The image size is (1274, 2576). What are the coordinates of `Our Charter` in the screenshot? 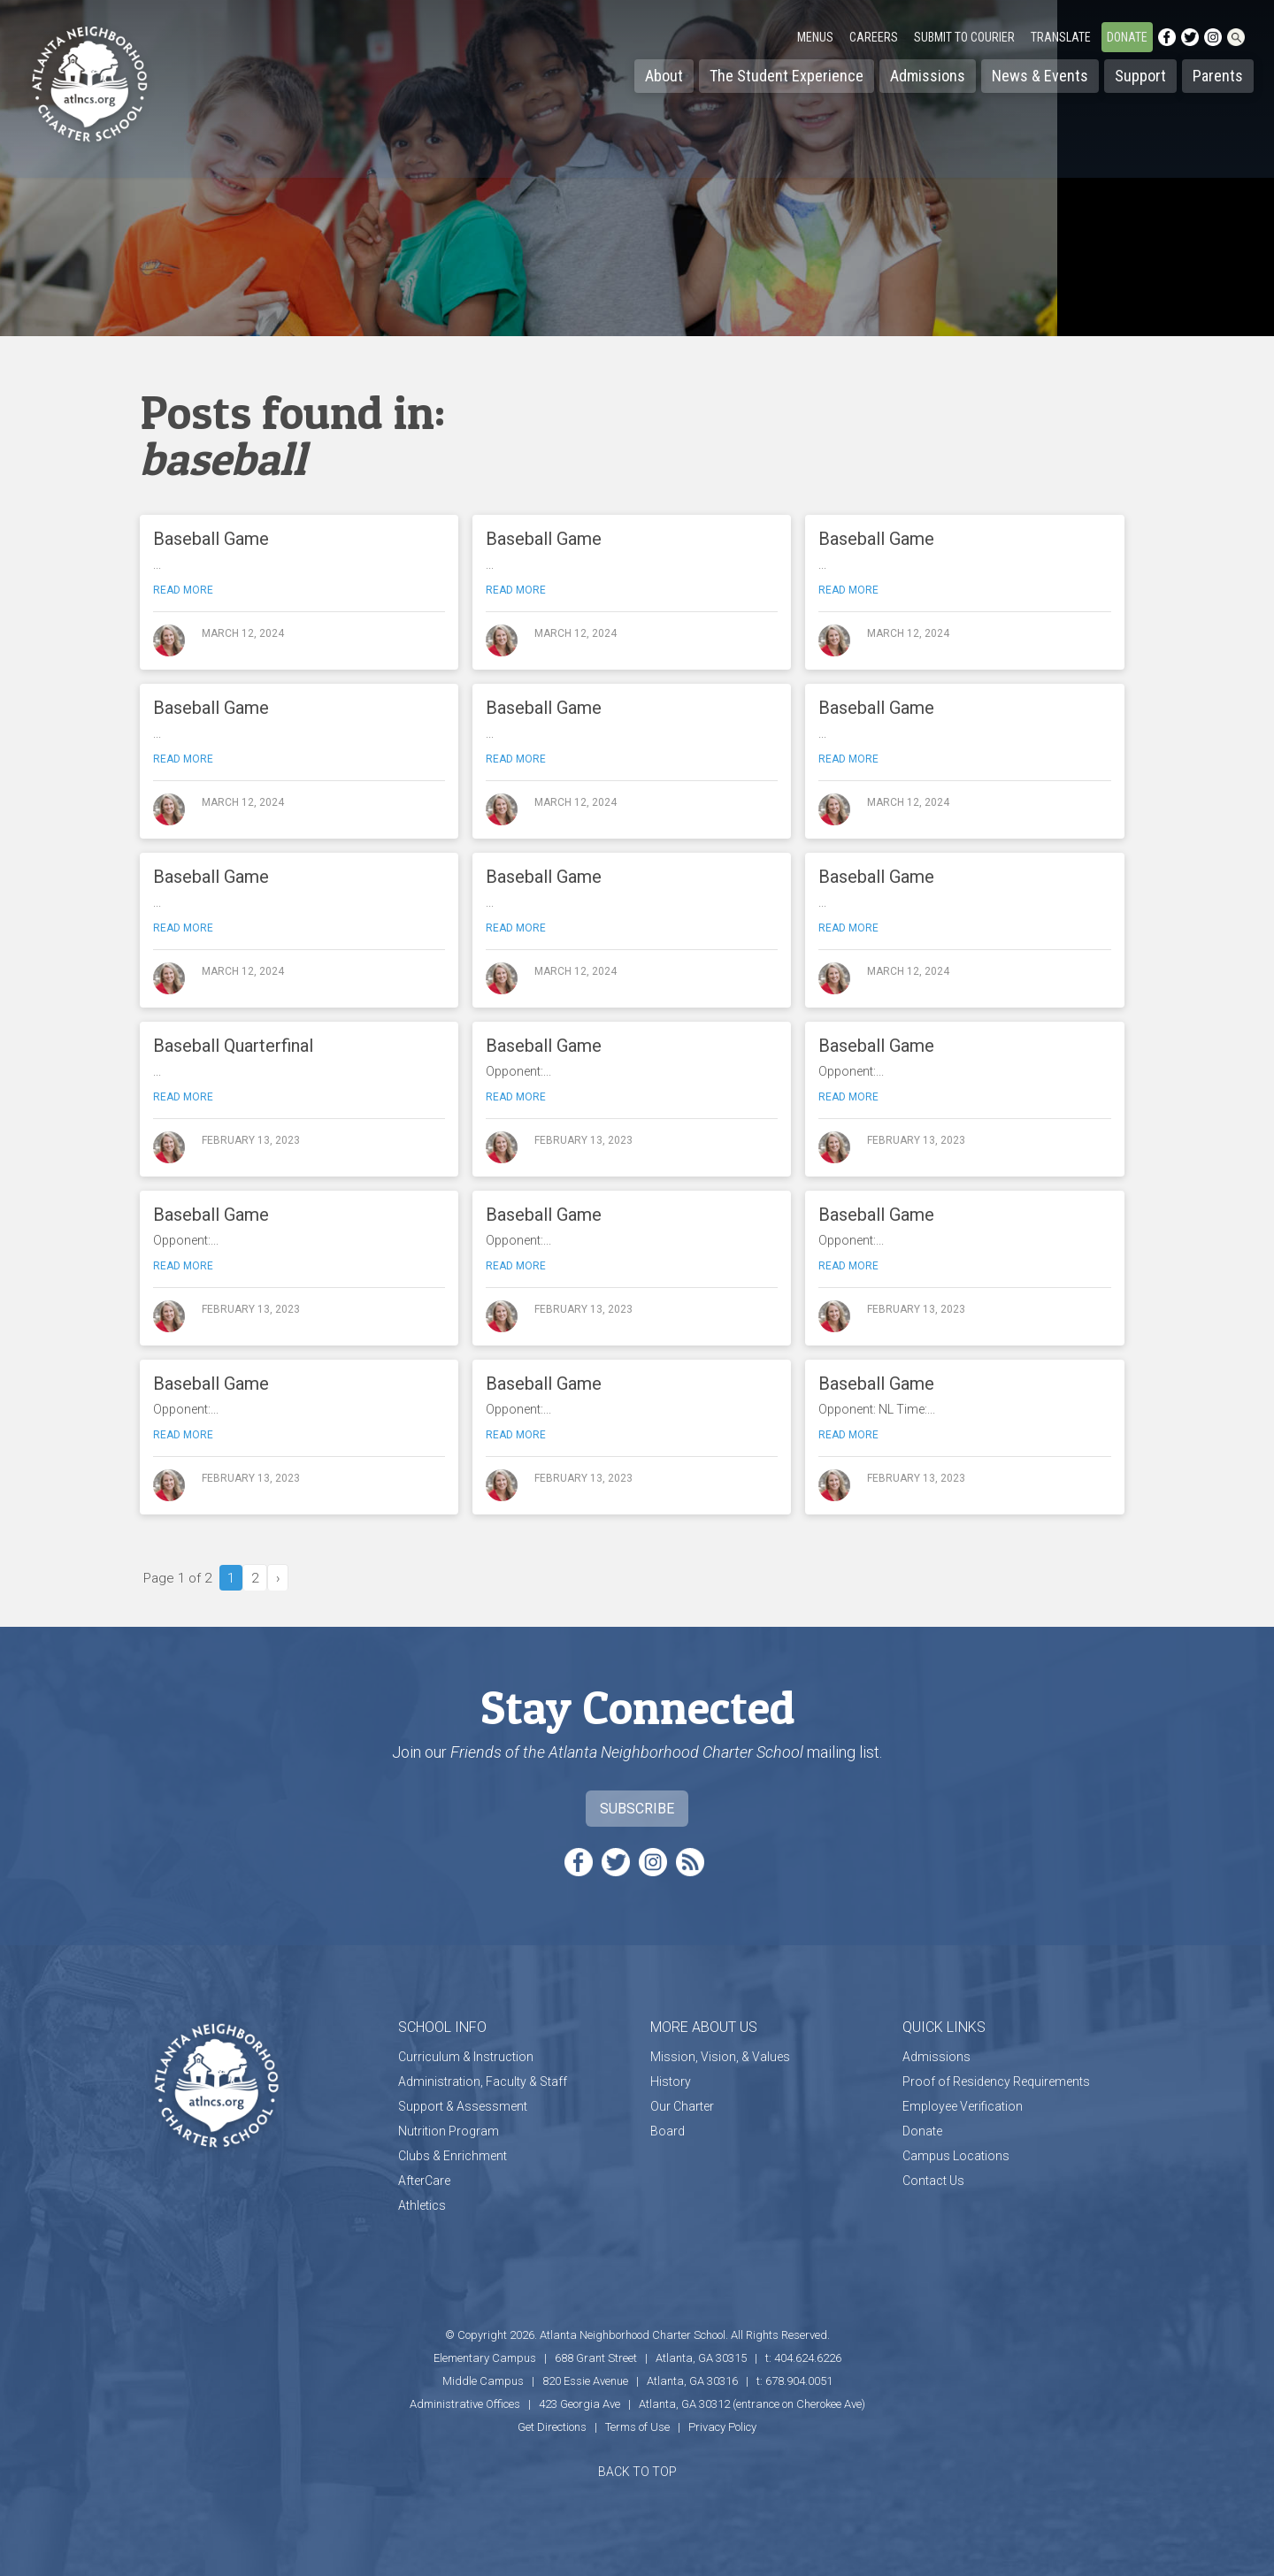 It's located at (682, 2106).